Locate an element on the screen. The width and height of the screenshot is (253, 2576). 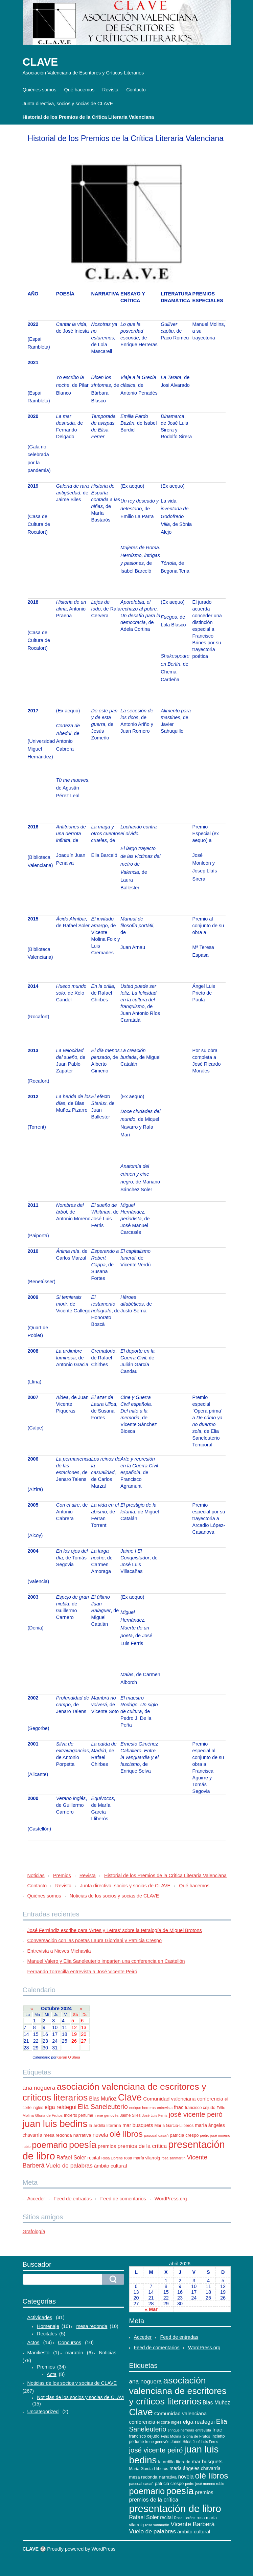
Kieran O'Shea is located at coordinates (68, 2057).